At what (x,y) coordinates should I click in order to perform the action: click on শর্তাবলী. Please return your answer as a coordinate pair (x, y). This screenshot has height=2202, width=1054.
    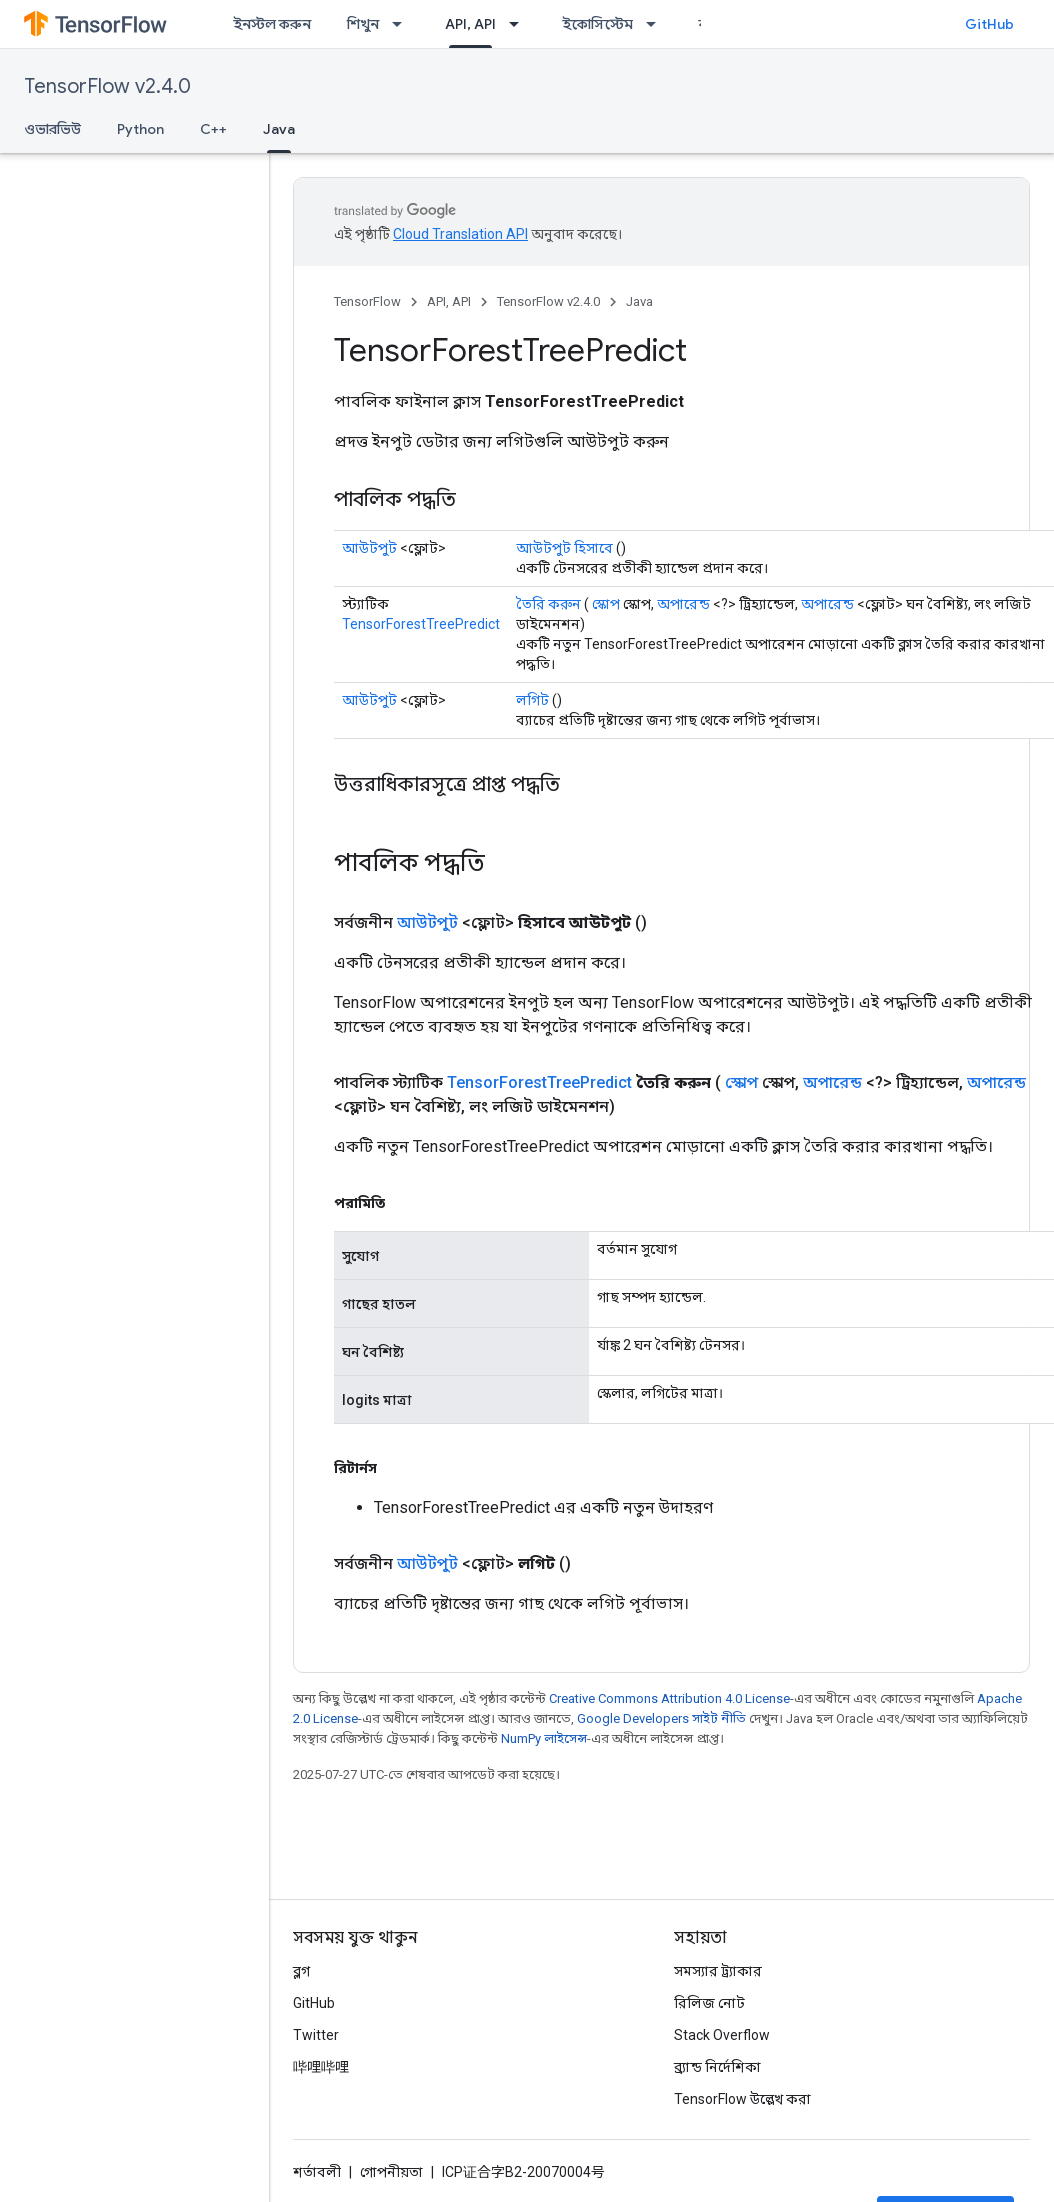
    Looking at the image, I should click on (317, 2172).